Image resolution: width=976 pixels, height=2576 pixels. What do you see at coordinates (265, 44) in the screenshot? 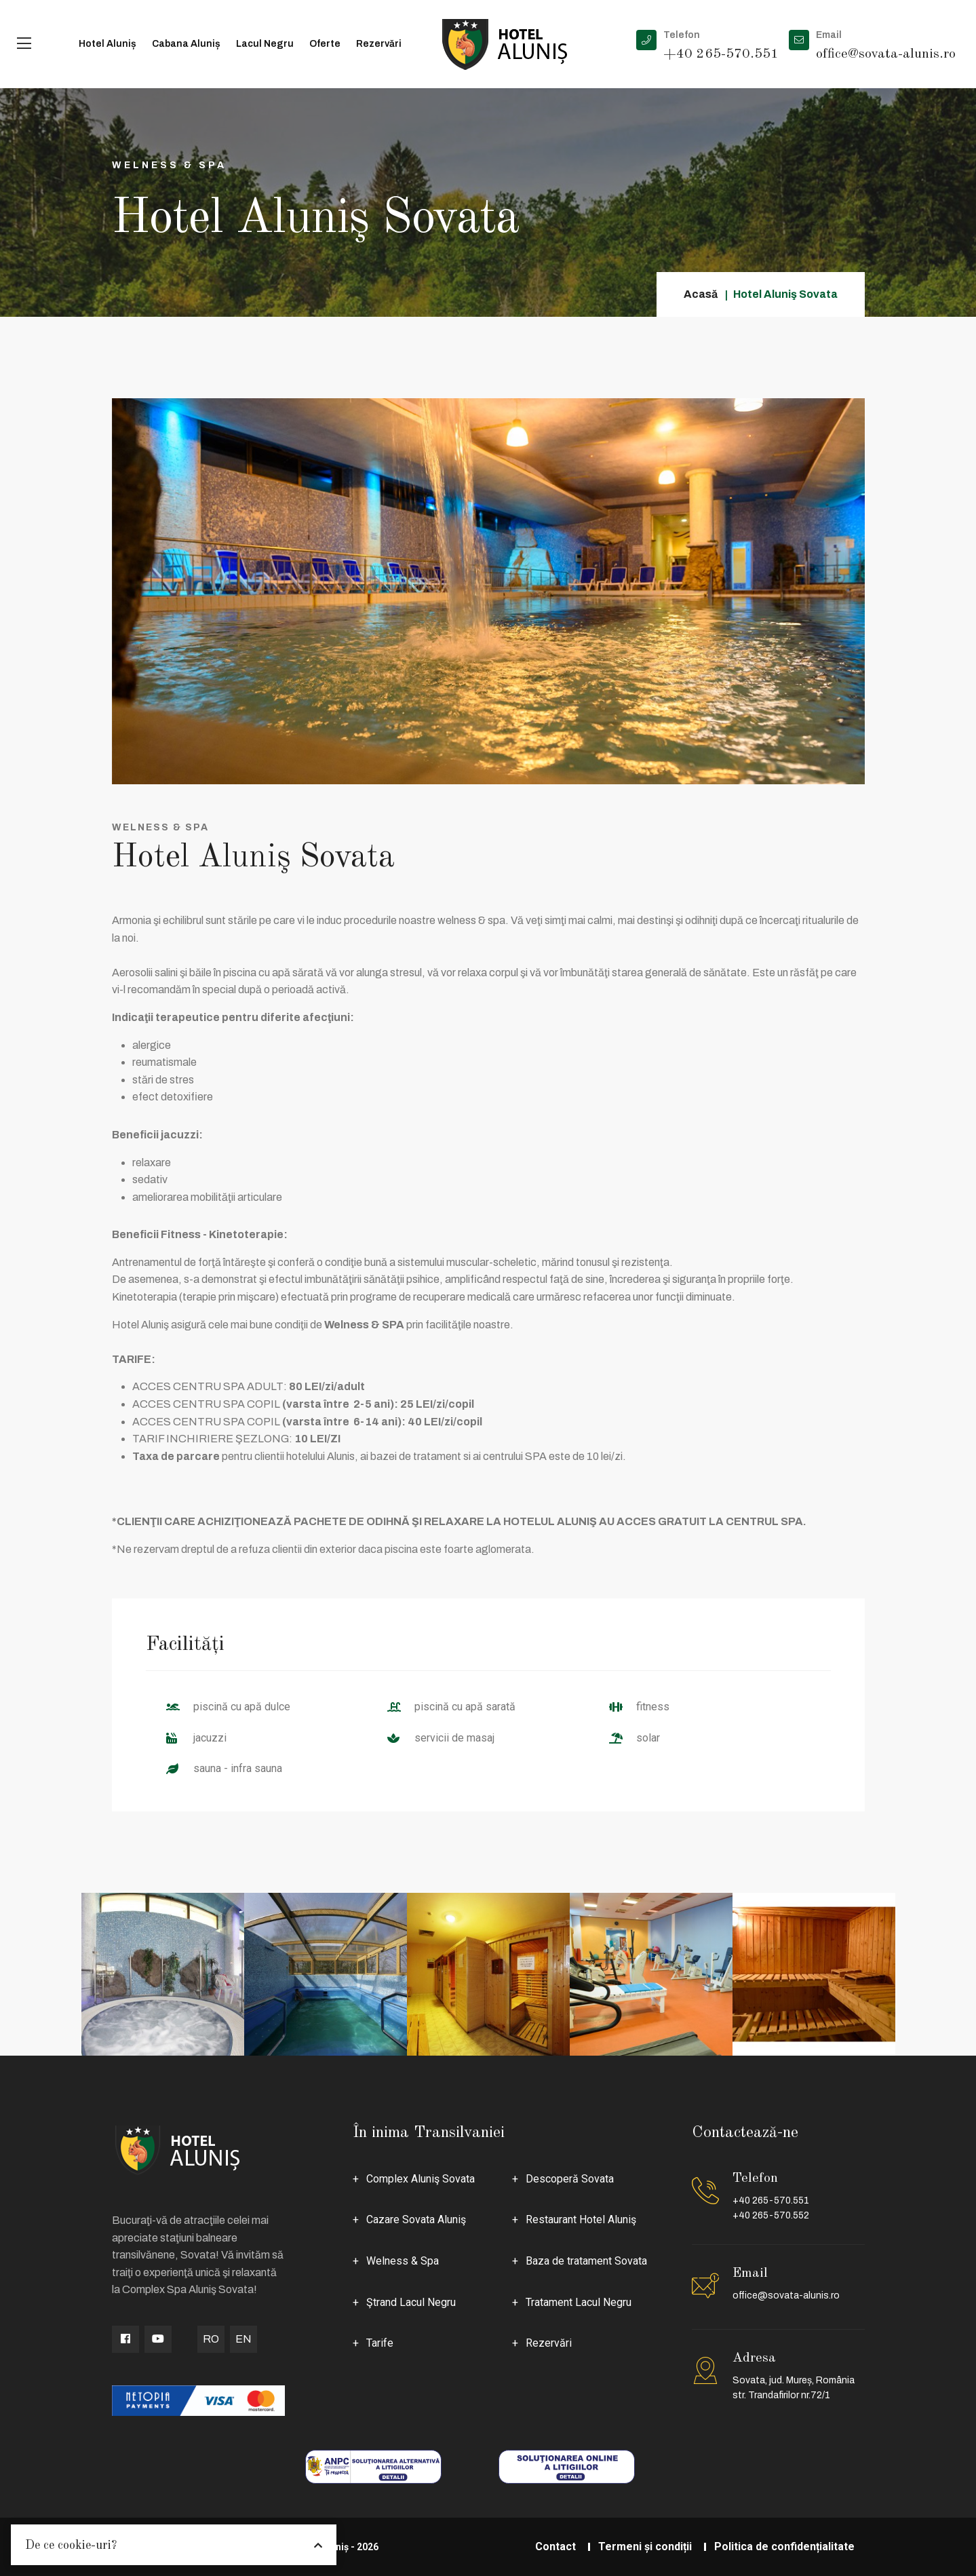
I see `Lacul Negru` at bounding box center [265, 44].